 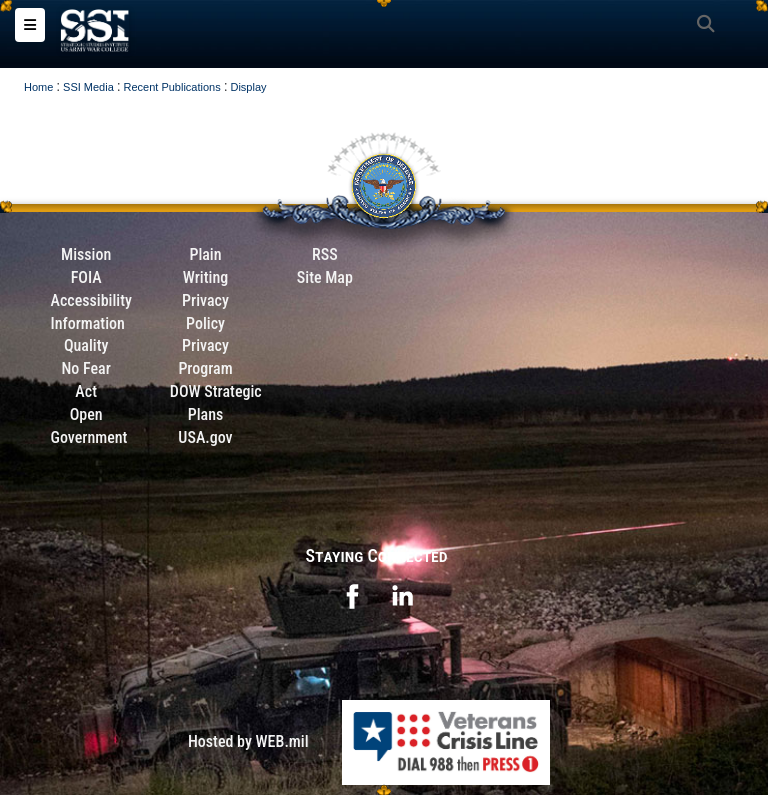 What do you see at coordinates (205, 437) in the screenshot?
I see `USA.gov` at bounding box center [205, 437].